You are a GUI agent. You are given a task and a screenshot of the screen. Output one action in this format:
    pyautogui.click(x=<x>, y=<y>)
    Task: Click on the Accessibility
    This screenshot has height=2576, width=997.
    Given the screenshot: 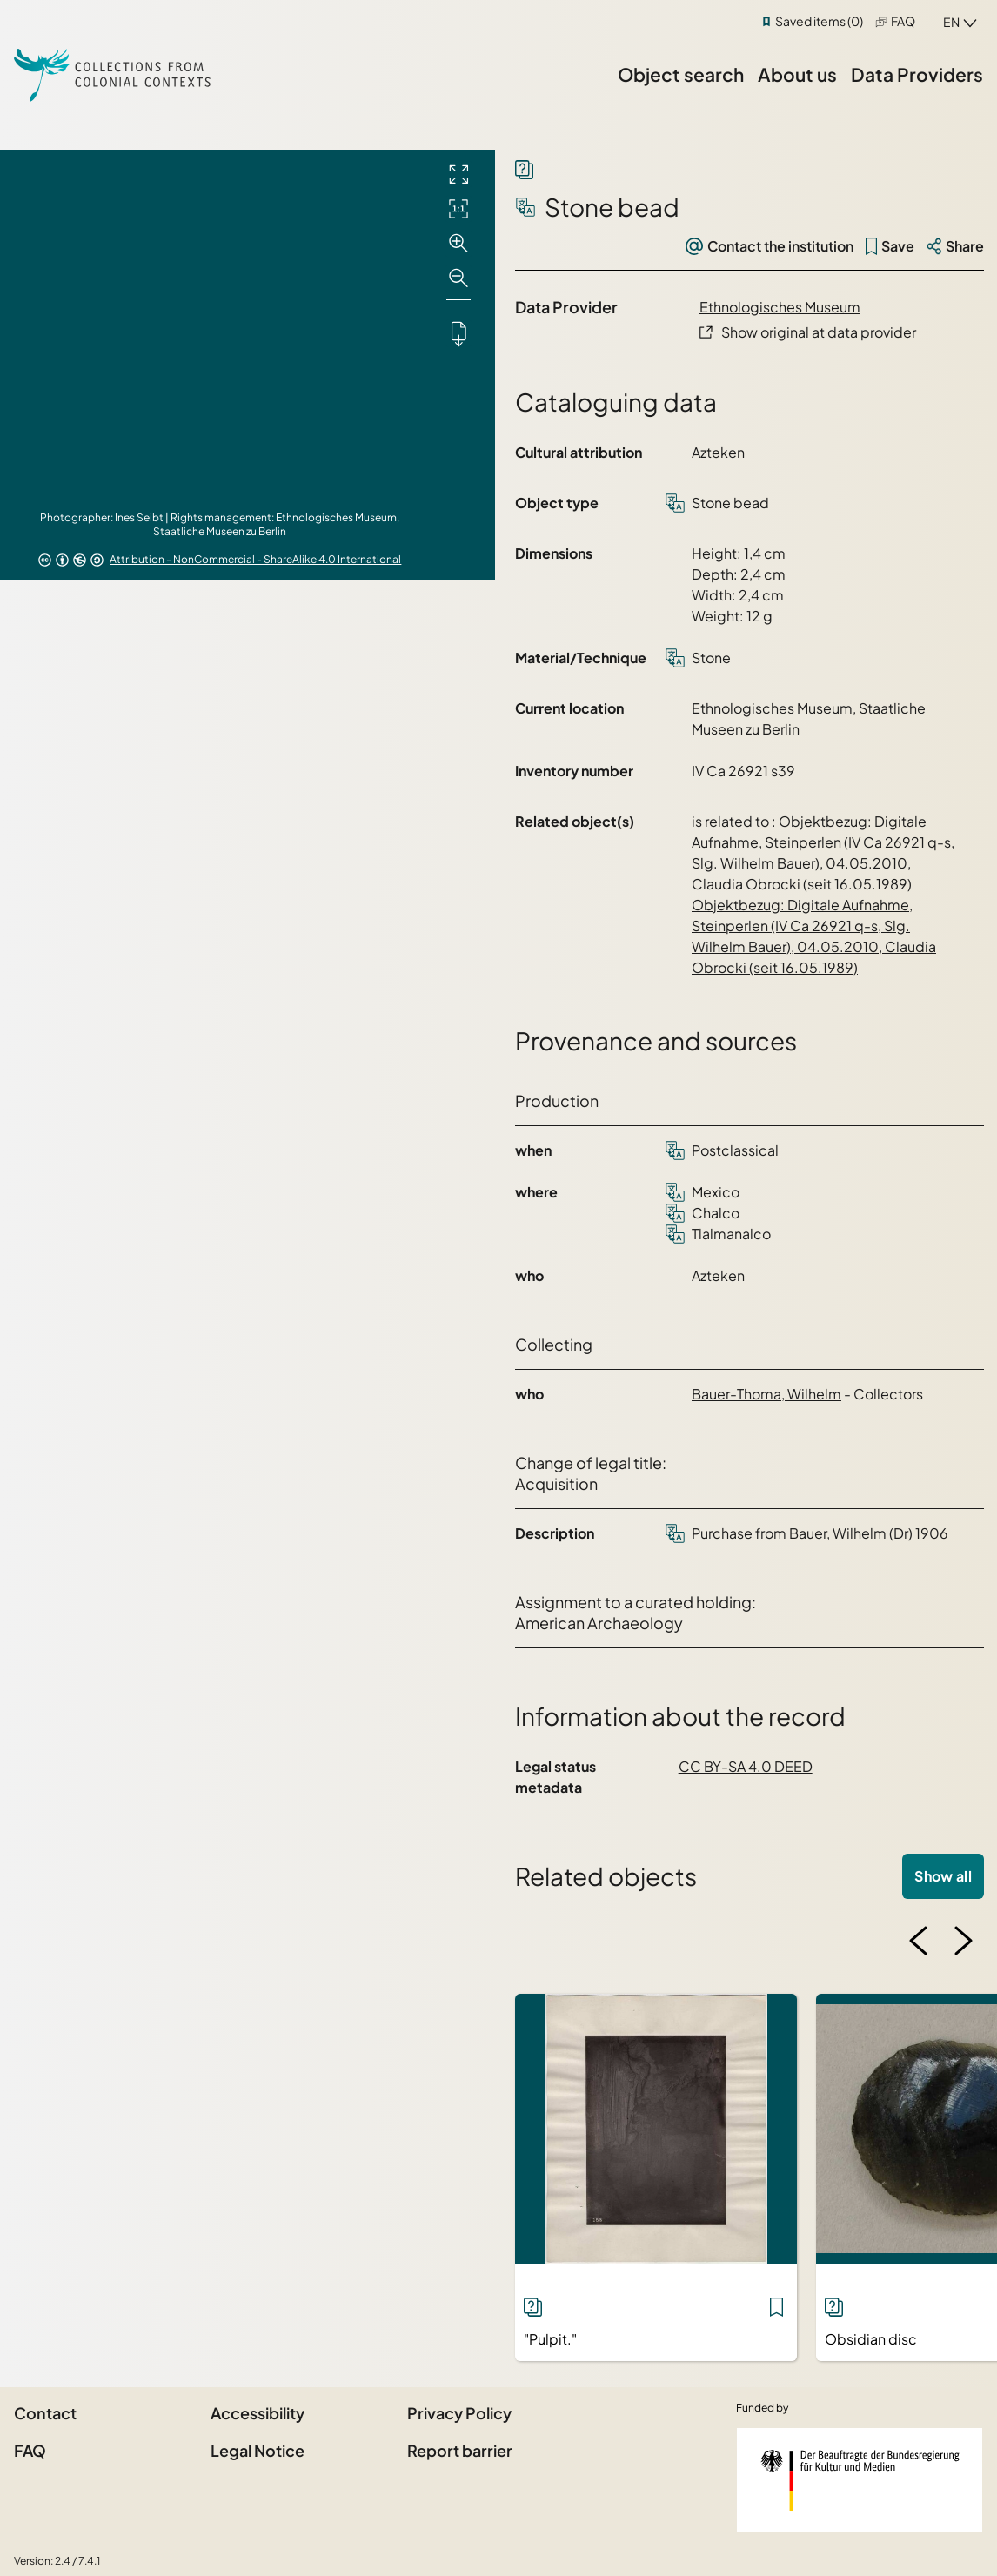 What is the action you would take?
    pyautogui.click(x=257, y=2413)
    